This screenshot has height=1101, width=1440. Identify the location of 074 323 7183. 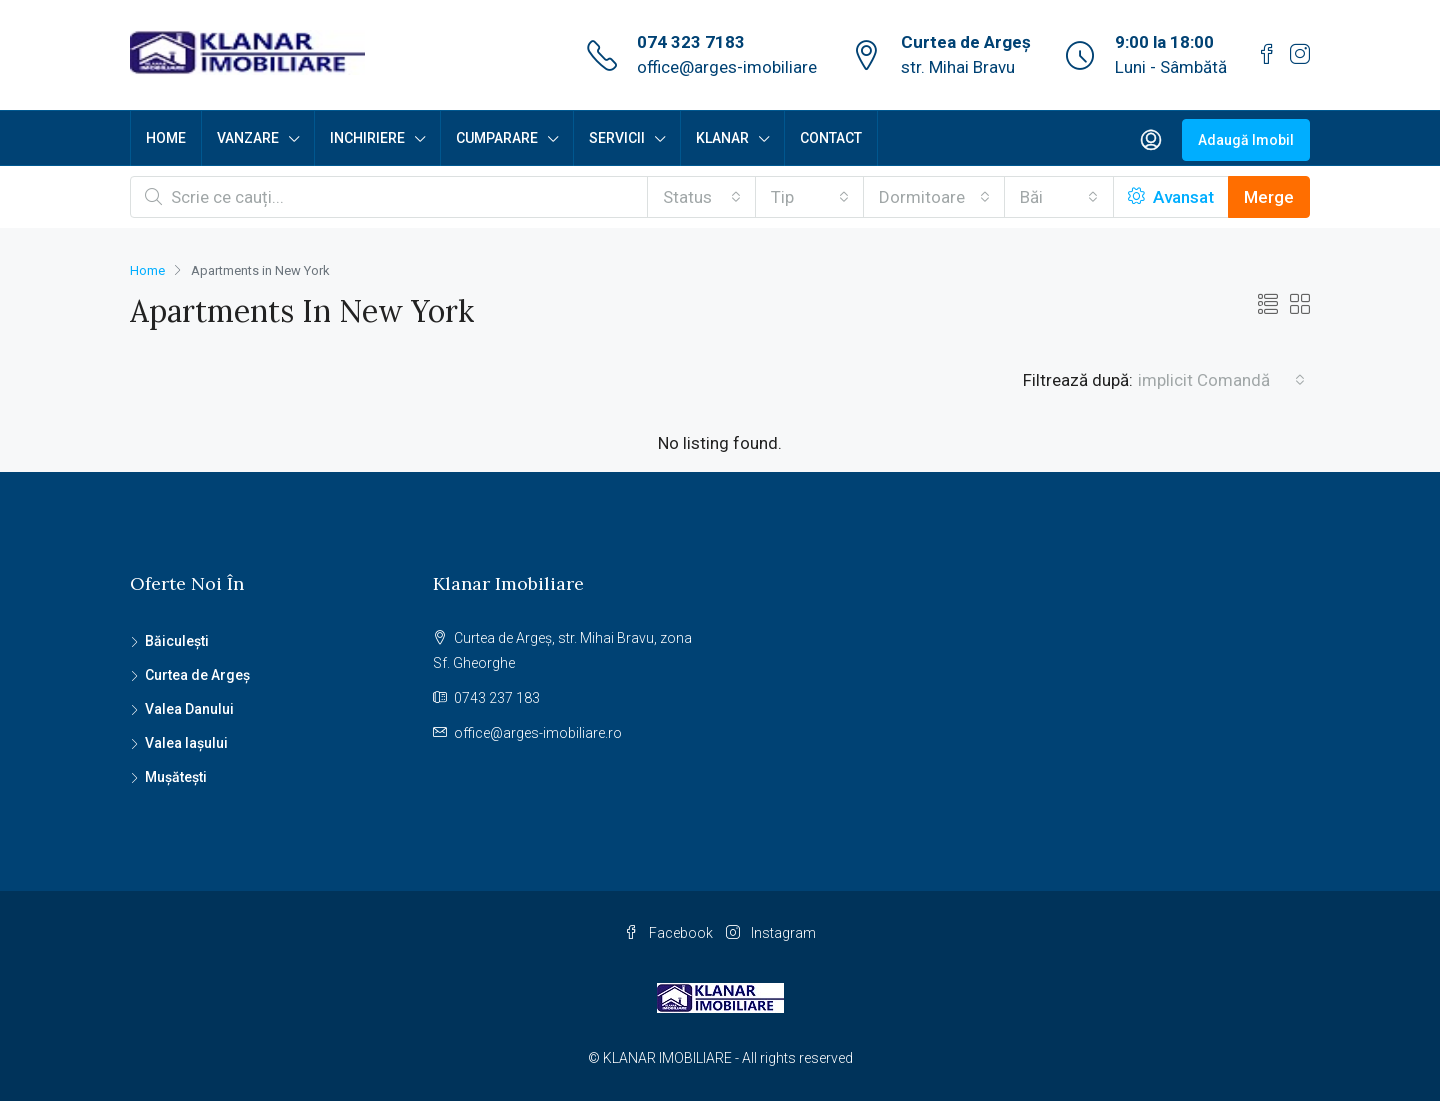
(691, 42).